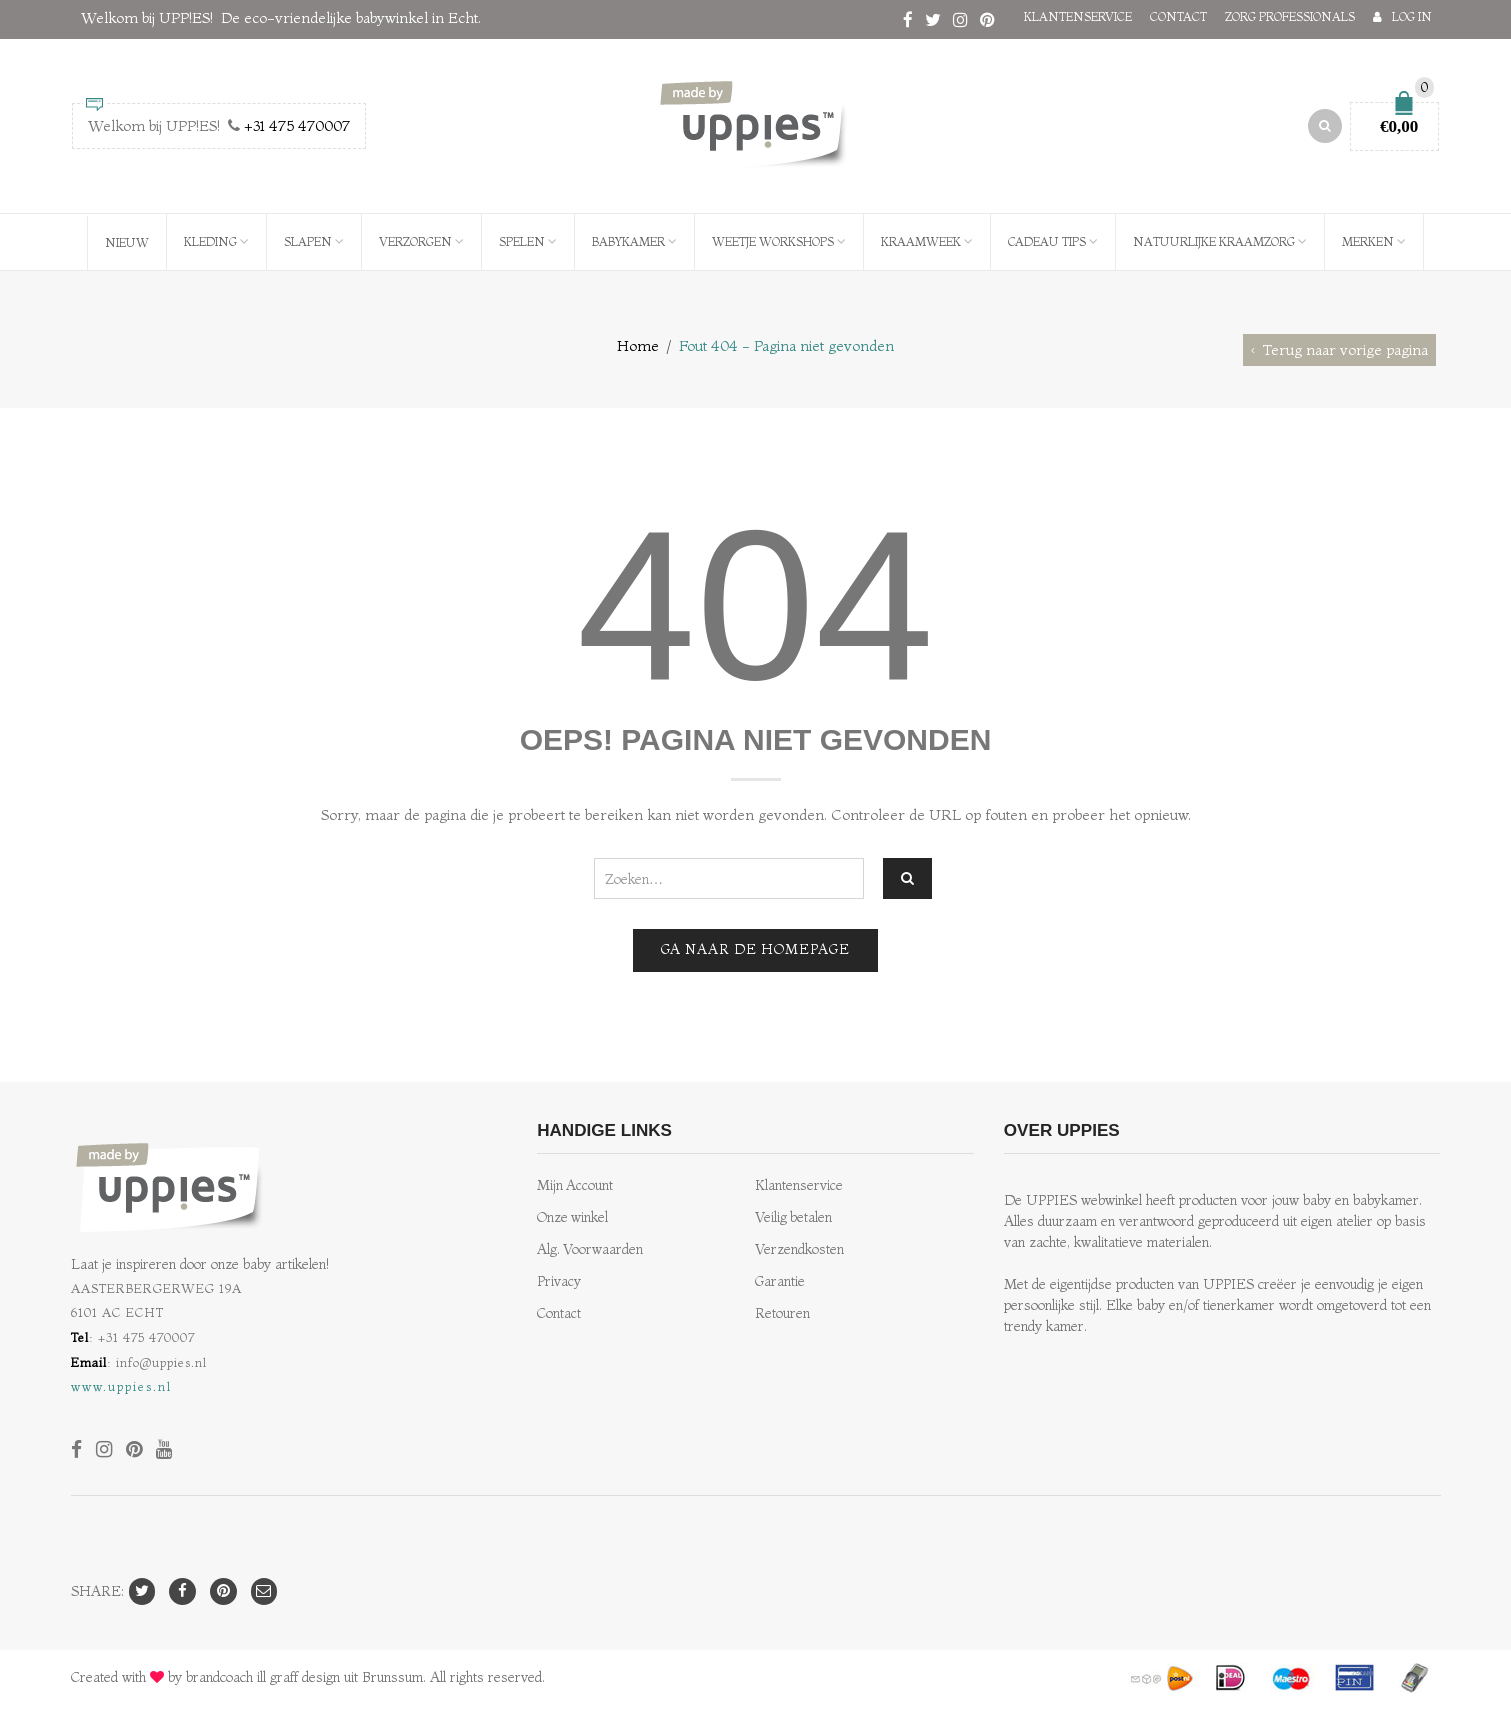  What do you see at coordinates (1078, 16) in the screenshot?
I see `Klantenservice` at bounding box center [1078, 16].